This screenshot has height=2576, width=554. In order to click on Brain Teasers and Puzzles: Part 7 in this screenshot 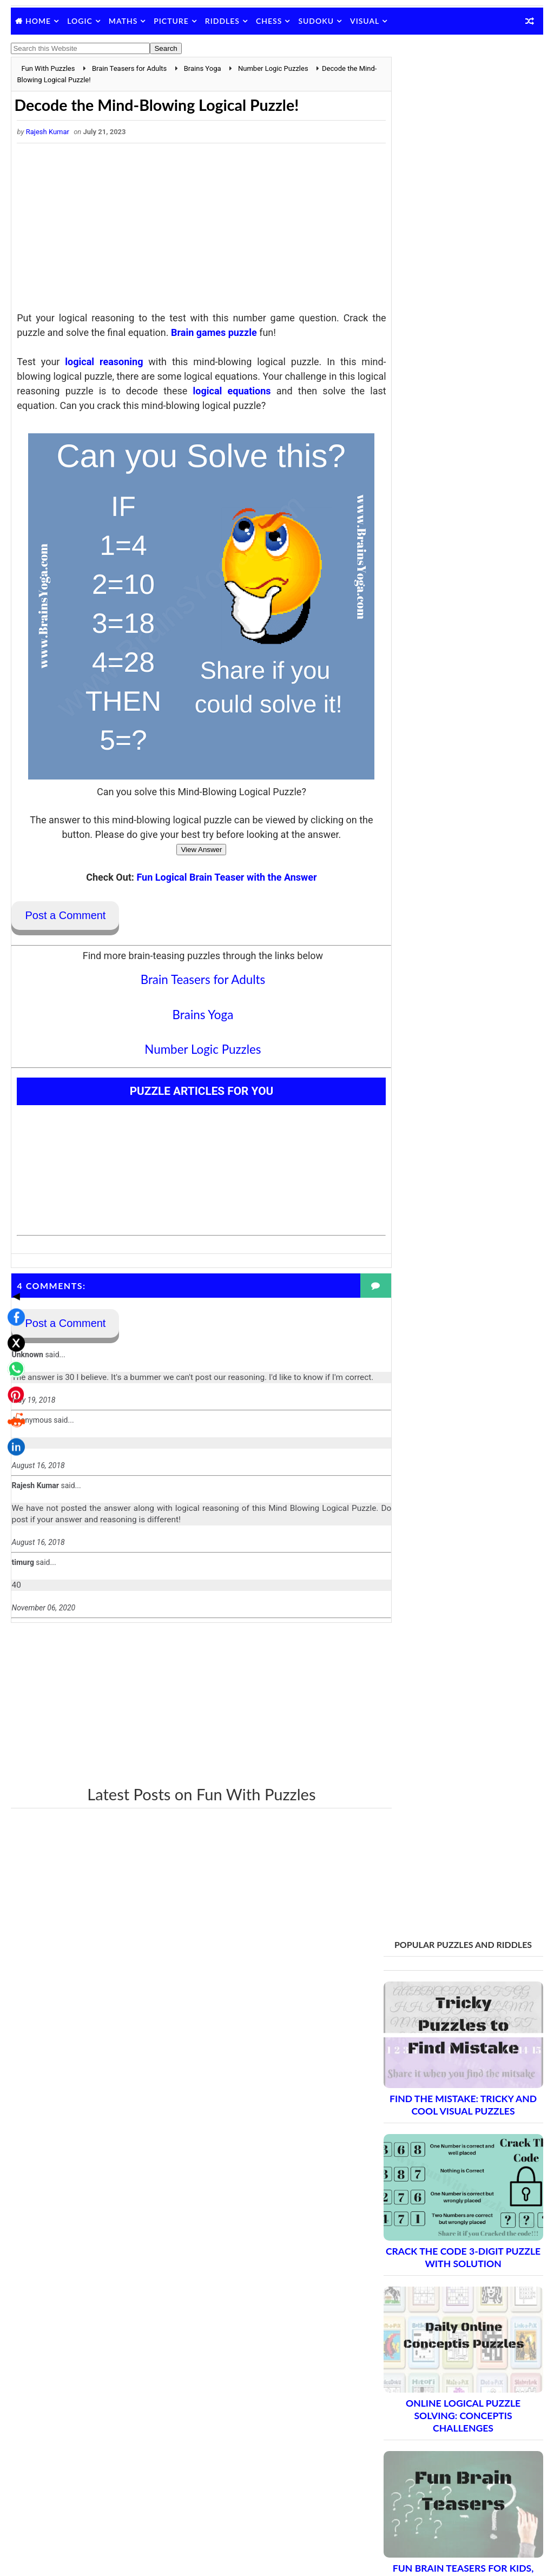, I will do `click(456, 1963)`.